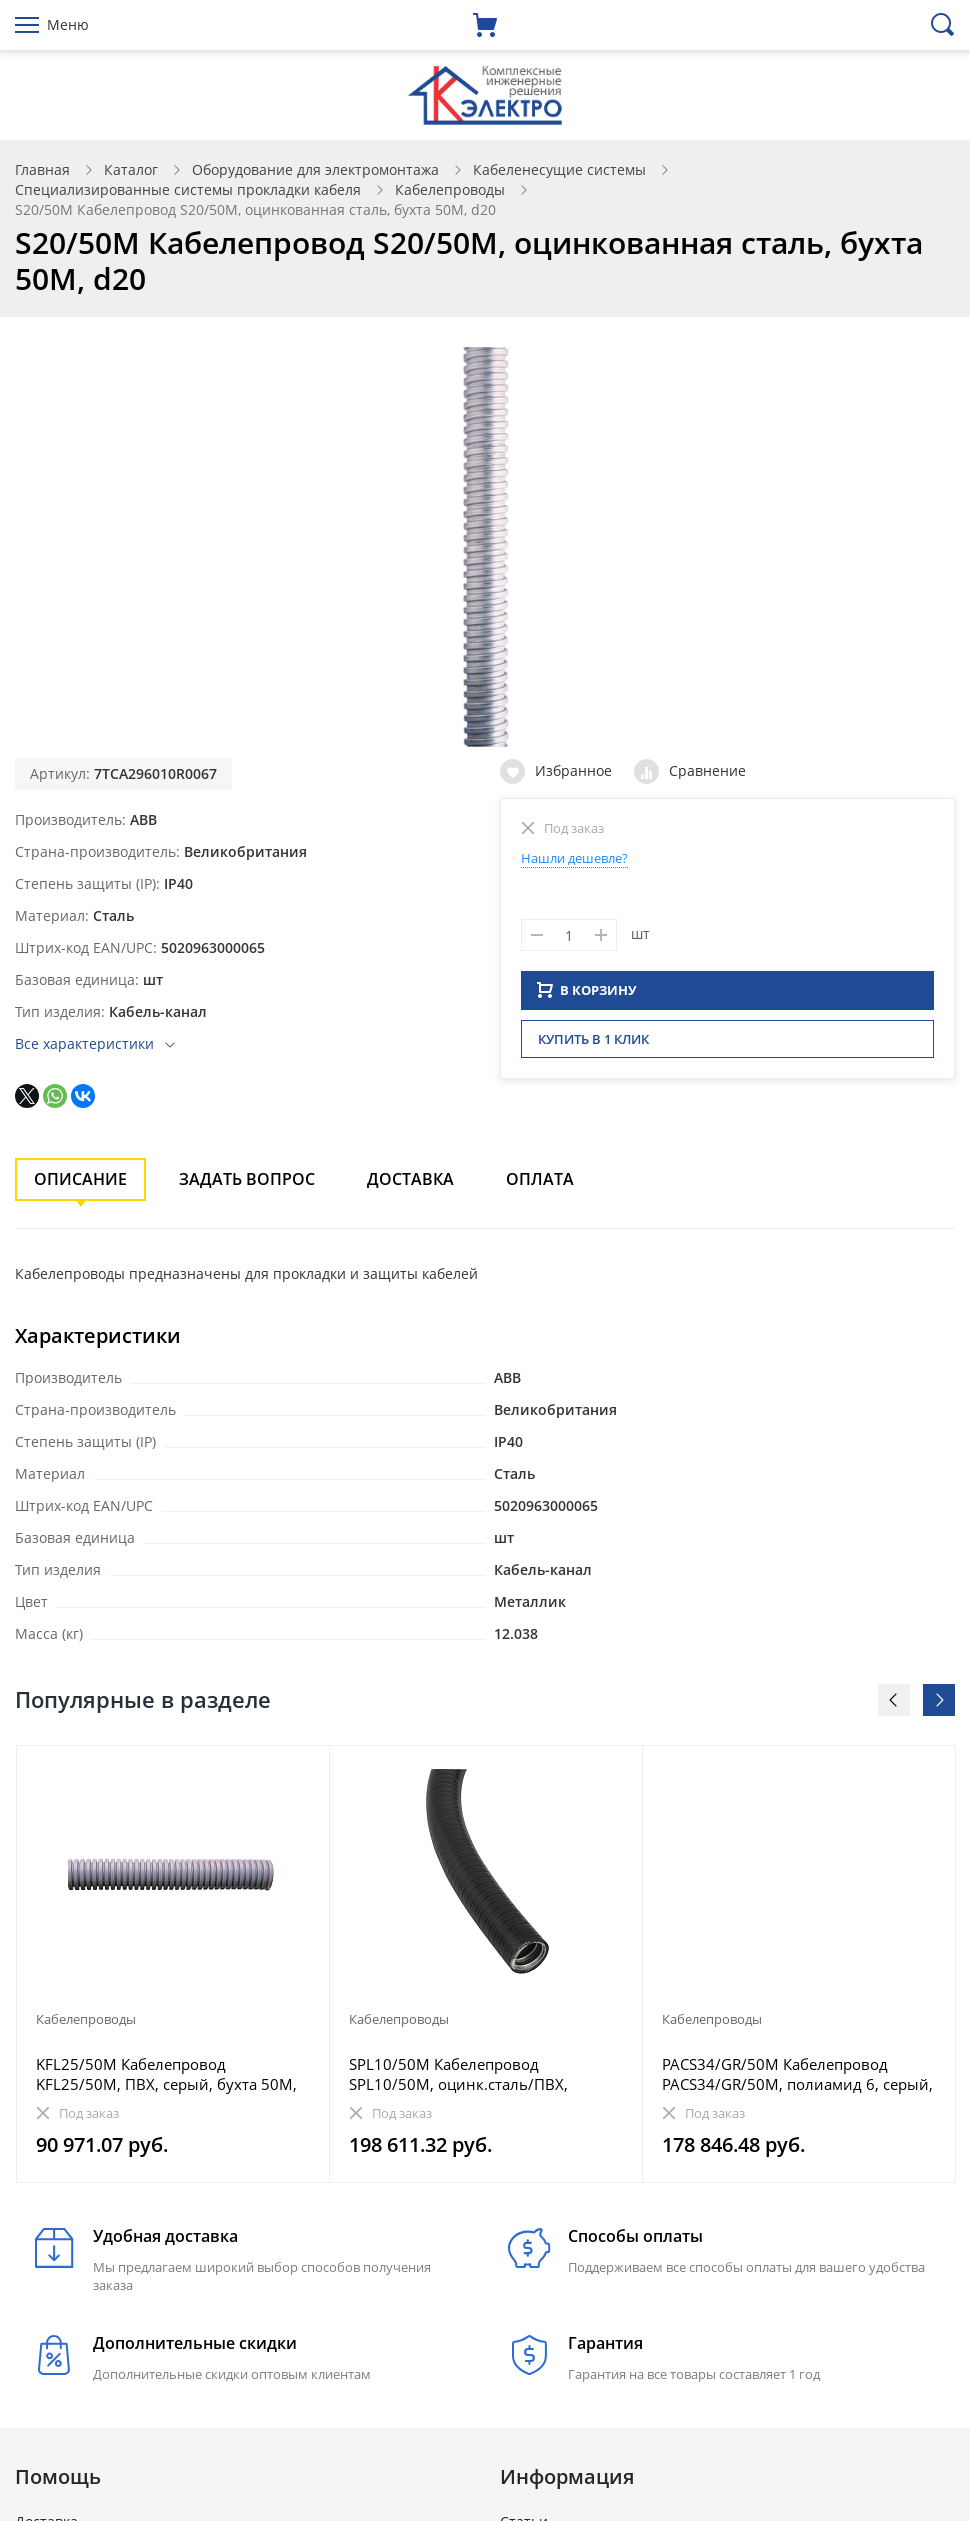 The image size is (970, 2521). What do you see at coordinates (593, 1045) in the screenshot?
I see `Купить в 1 клик` at bounding box center [593, 1045].